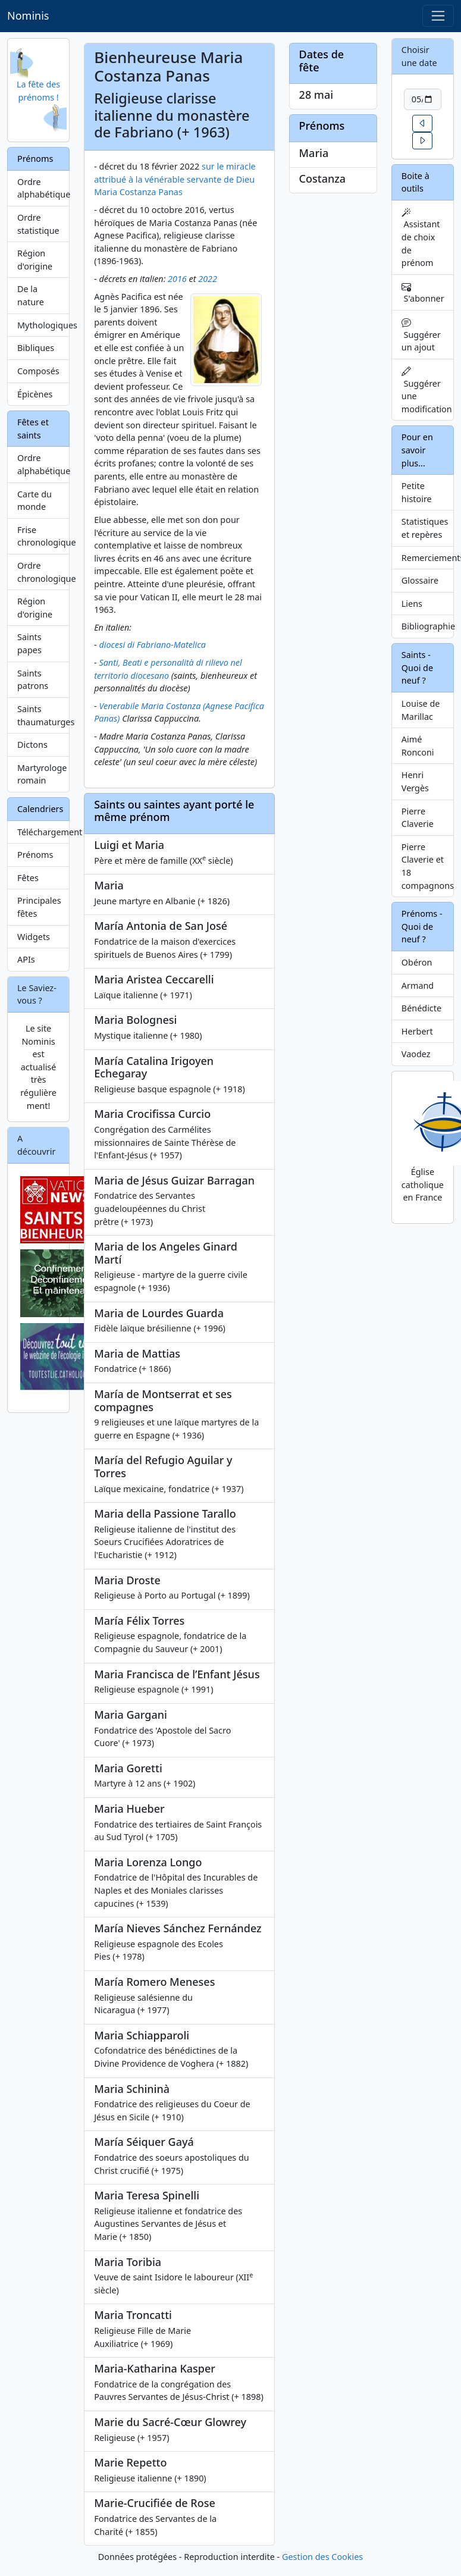  What do you see at coordinates (415, 781) in the screenshot?
I see `Henri Vergès` at bounding box center [415, 781].